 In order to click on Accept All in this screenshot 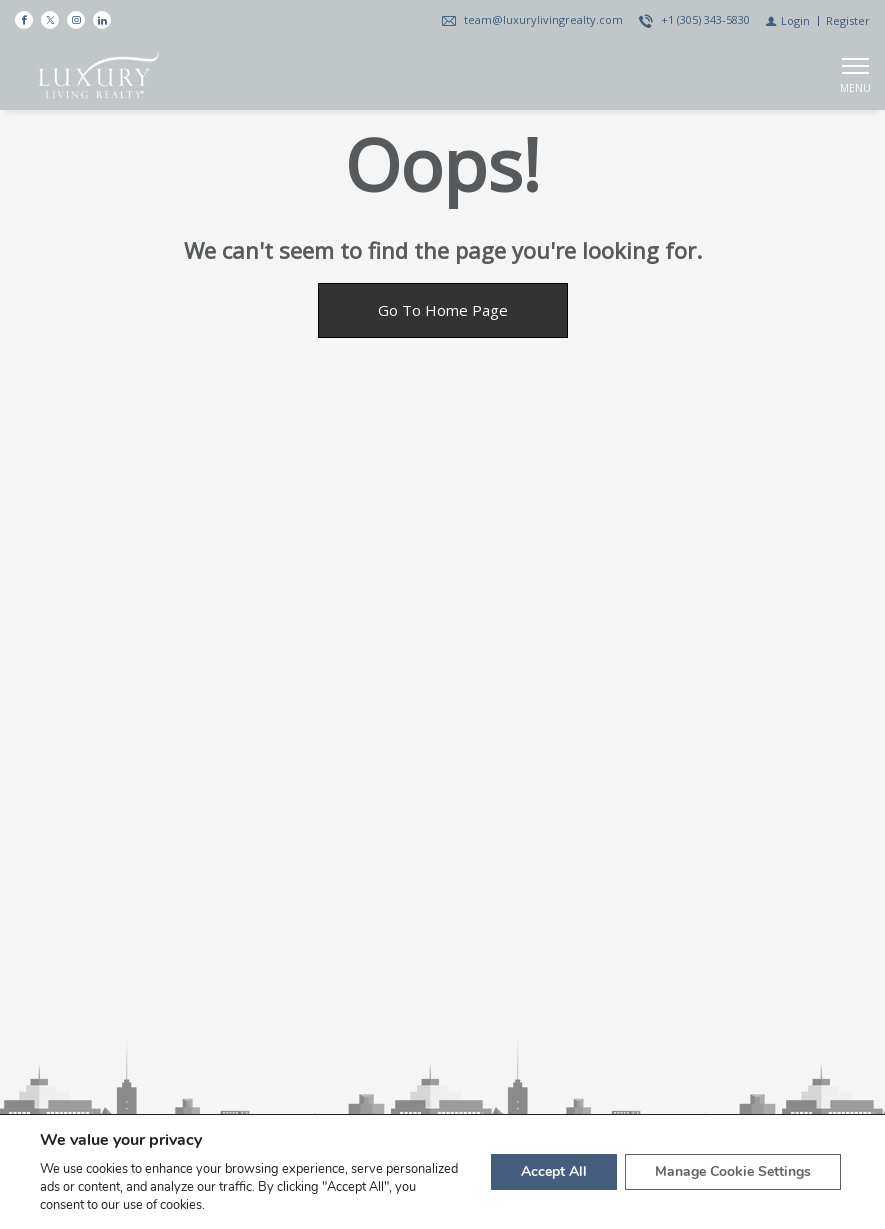, I will do `click(554, 1171)`.